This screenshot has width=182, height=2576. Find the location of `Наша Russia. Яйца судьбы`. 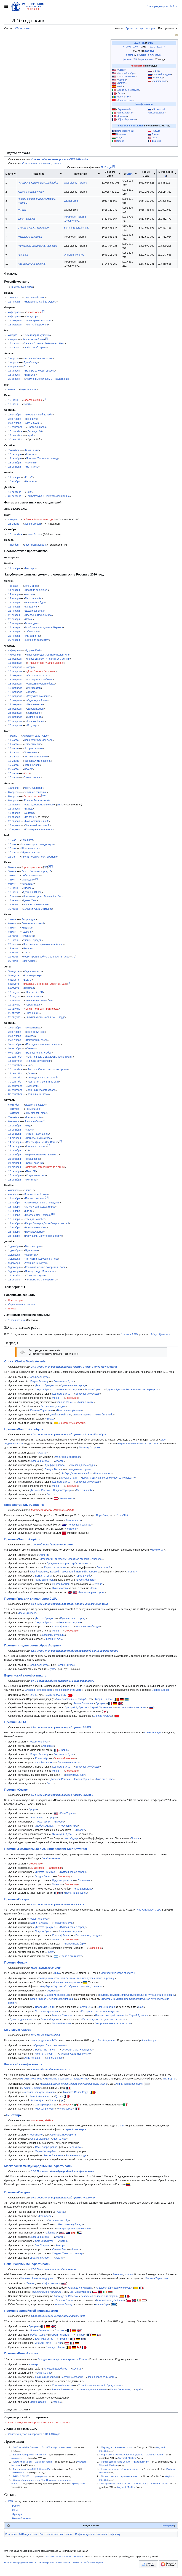

Наша Russia. Яйца судьбы is located at coordinates (40, 301).